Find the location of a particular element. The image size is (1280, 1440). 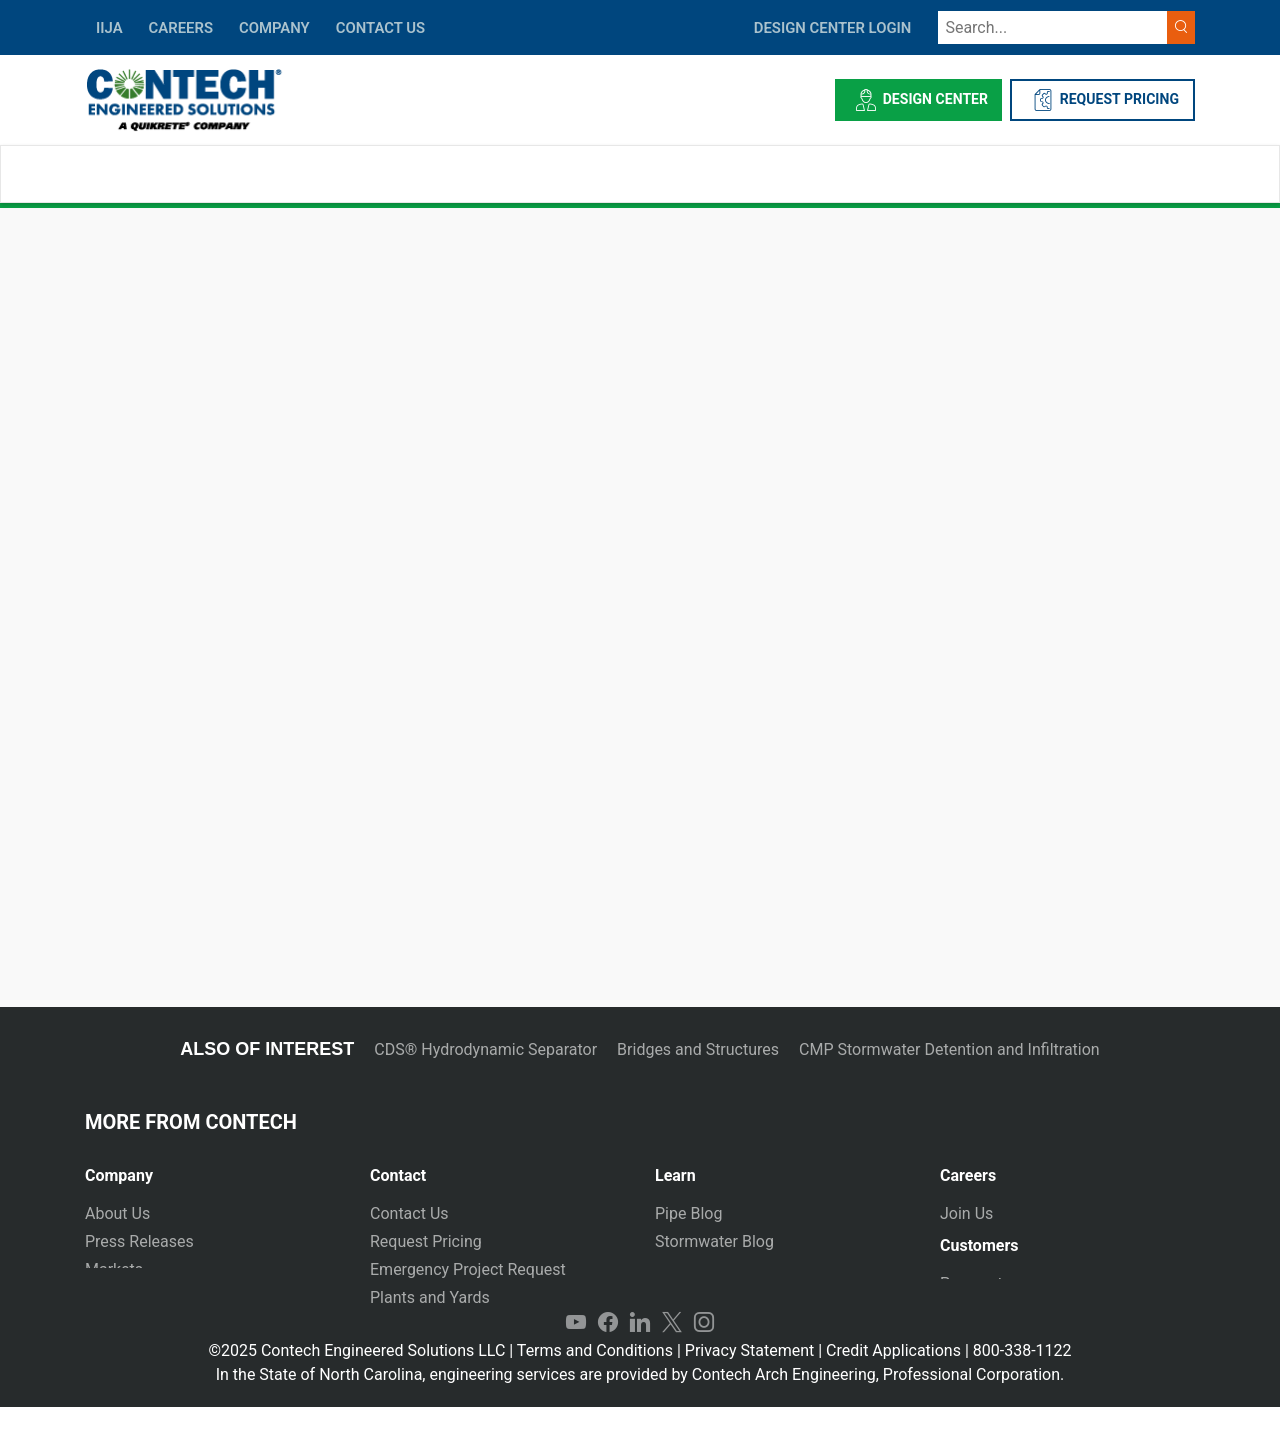

Events is located at coordinates (108, 1325).